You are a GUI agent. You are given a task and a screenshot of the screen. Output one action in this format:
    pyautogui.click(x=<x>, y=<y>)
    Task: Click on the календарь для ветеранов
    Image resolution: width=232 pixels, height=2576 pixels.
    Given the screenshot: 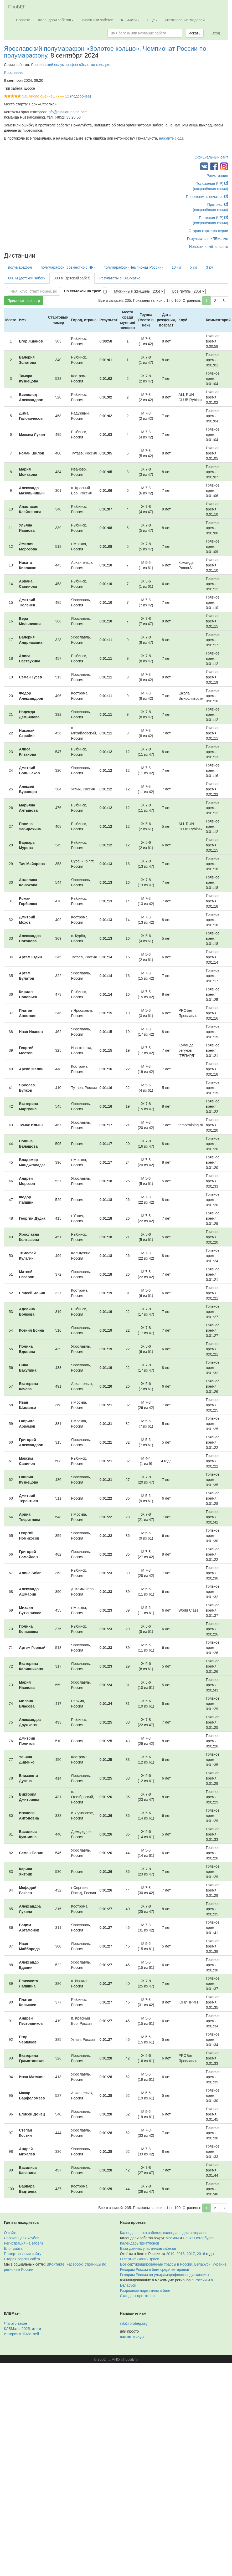 What is the action you would take?
    pyautogui.click(x=185, y=2233)
    